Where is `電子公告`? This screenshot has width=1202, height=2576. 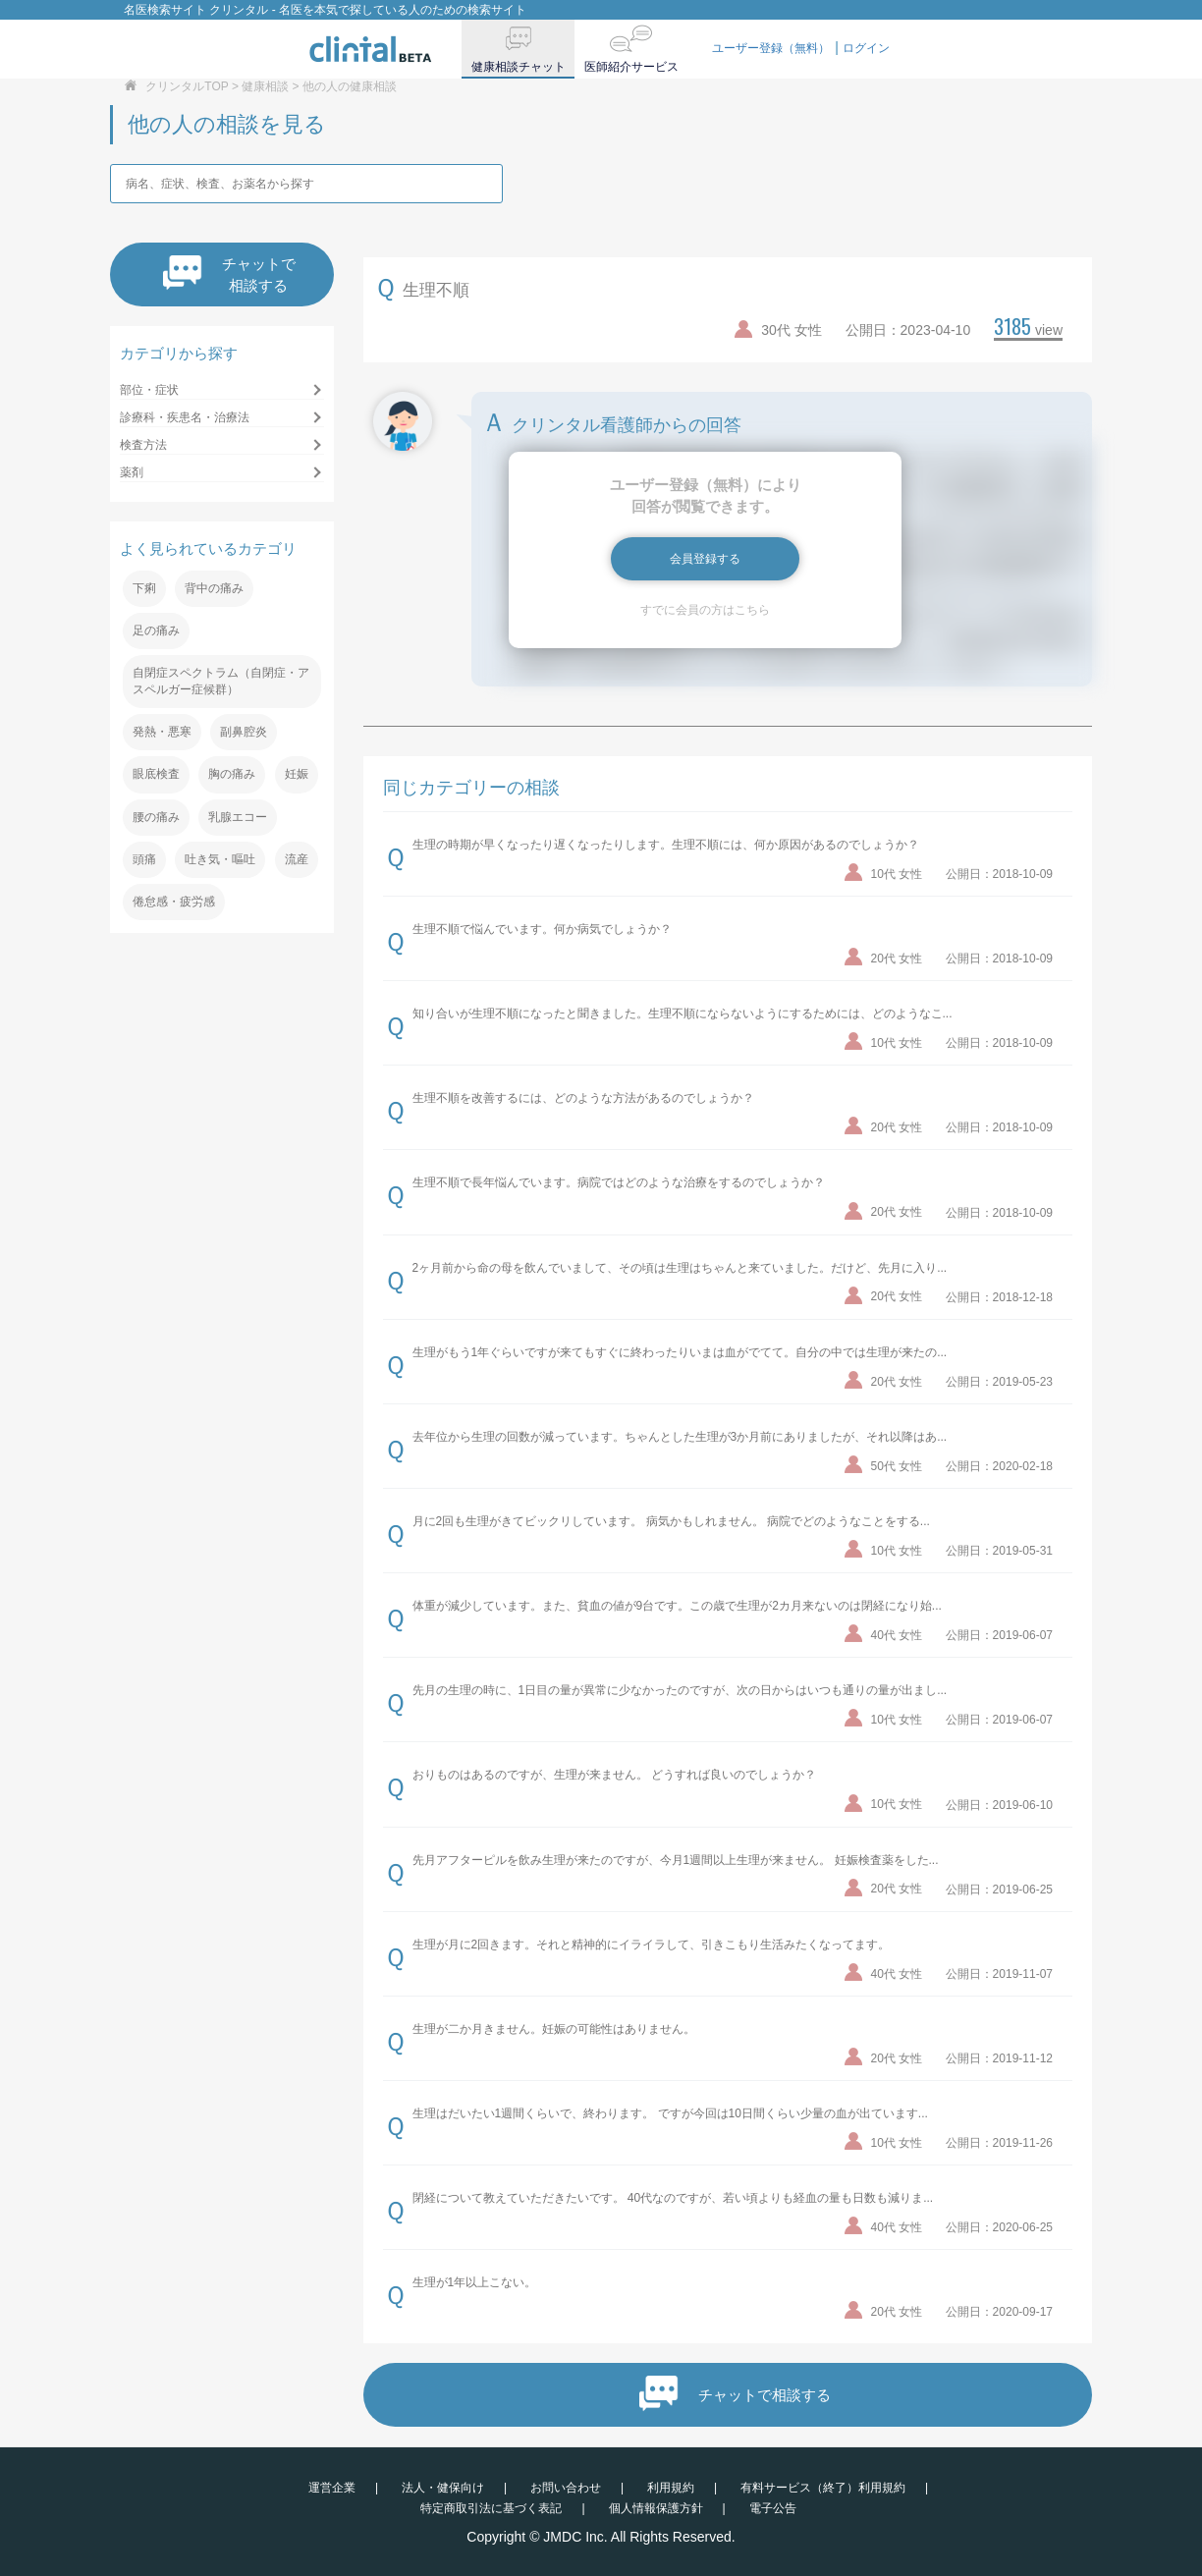
電子公告 is located at coordinates (772, 2508).